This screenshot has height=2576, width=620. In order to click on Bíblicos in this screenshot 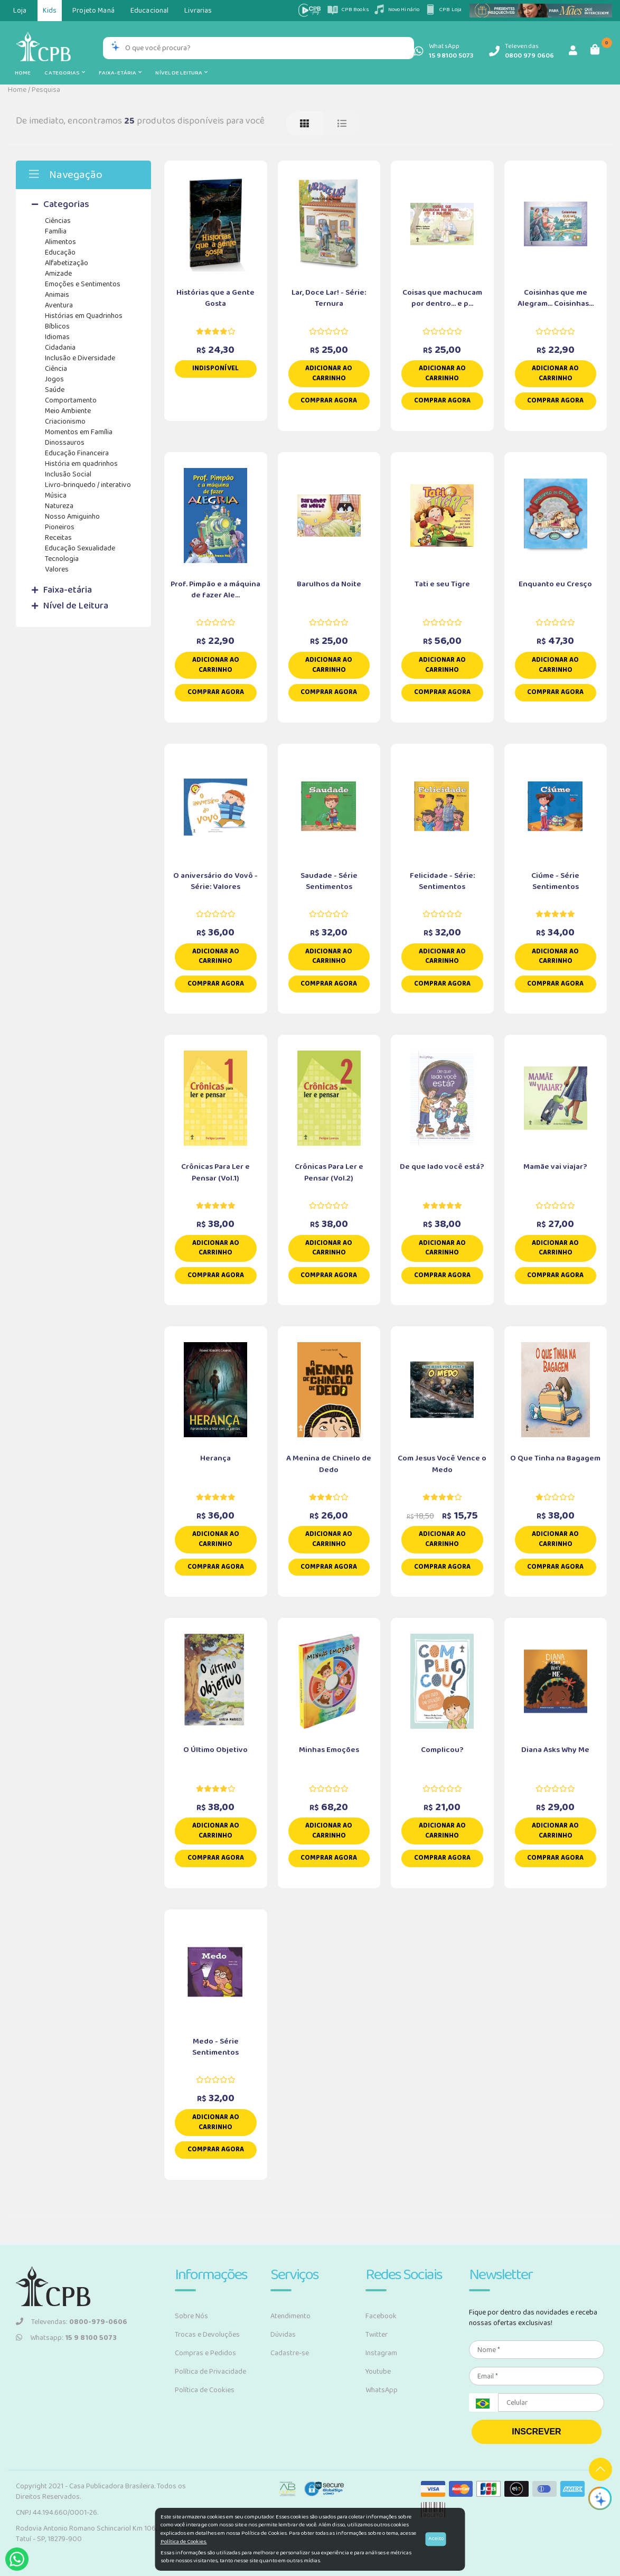, I will do `click(57, 326)`.